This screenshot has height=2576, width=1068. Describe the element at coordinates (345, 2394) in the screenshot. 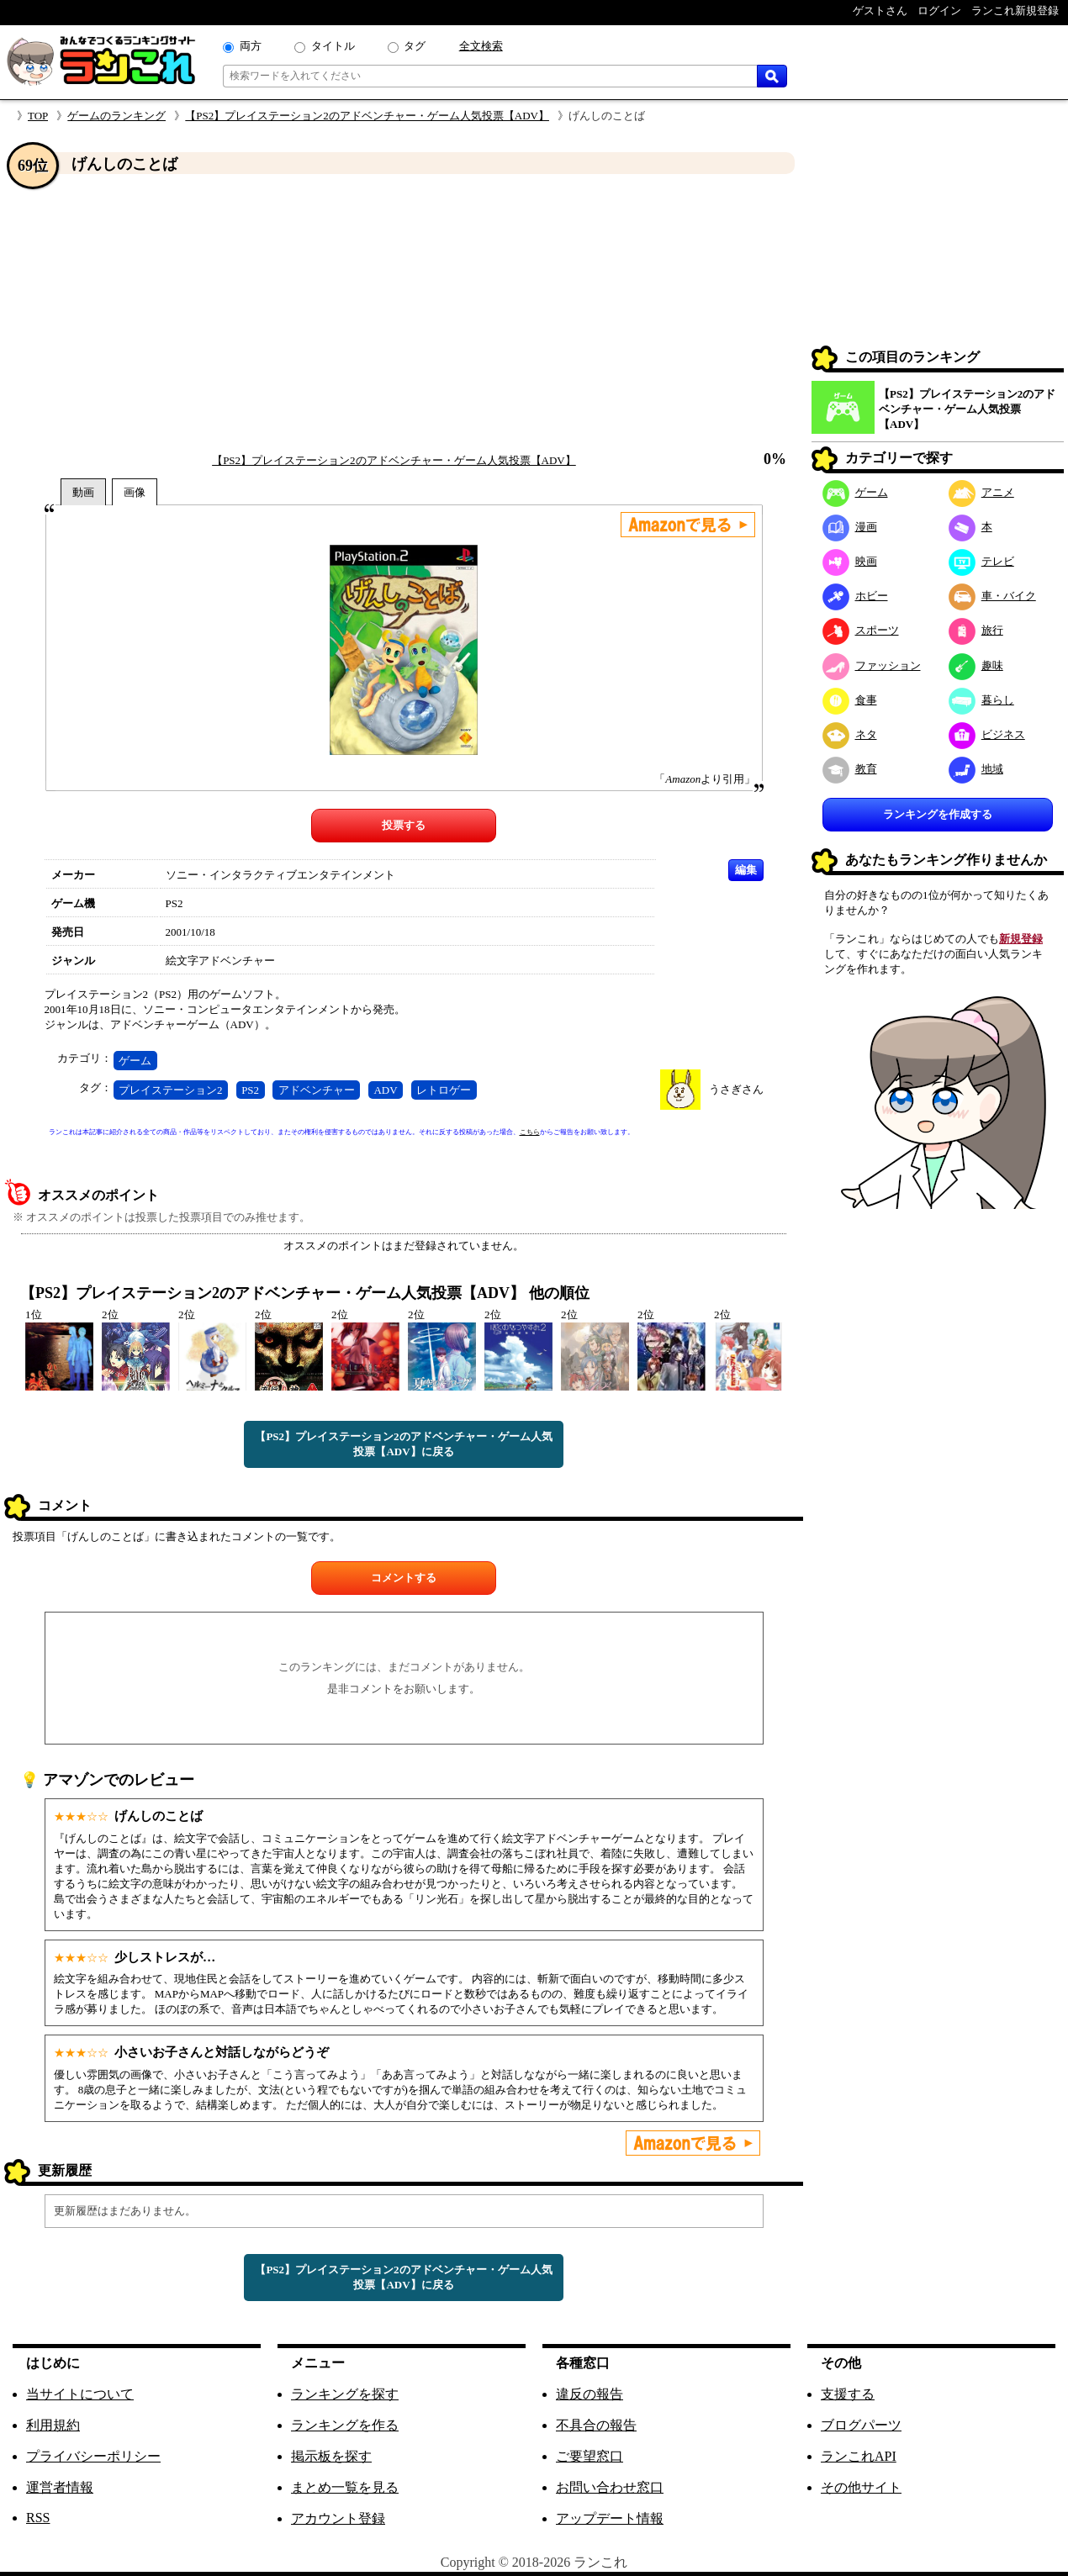

I see `ランキングを探す` at that location.